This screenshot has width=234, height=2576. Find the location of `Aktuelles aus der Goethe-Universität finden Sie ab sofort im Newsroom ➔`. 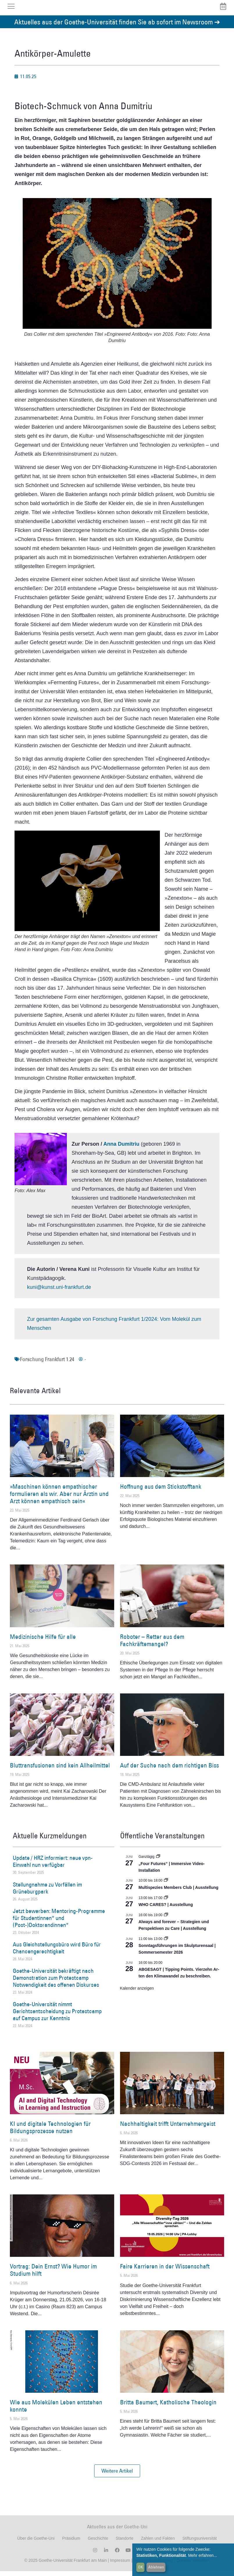

Aktuelles aus der Goethe-Universität finden Sie ab sofort im Newsroom ➔ is located at coordinates (117, 26).